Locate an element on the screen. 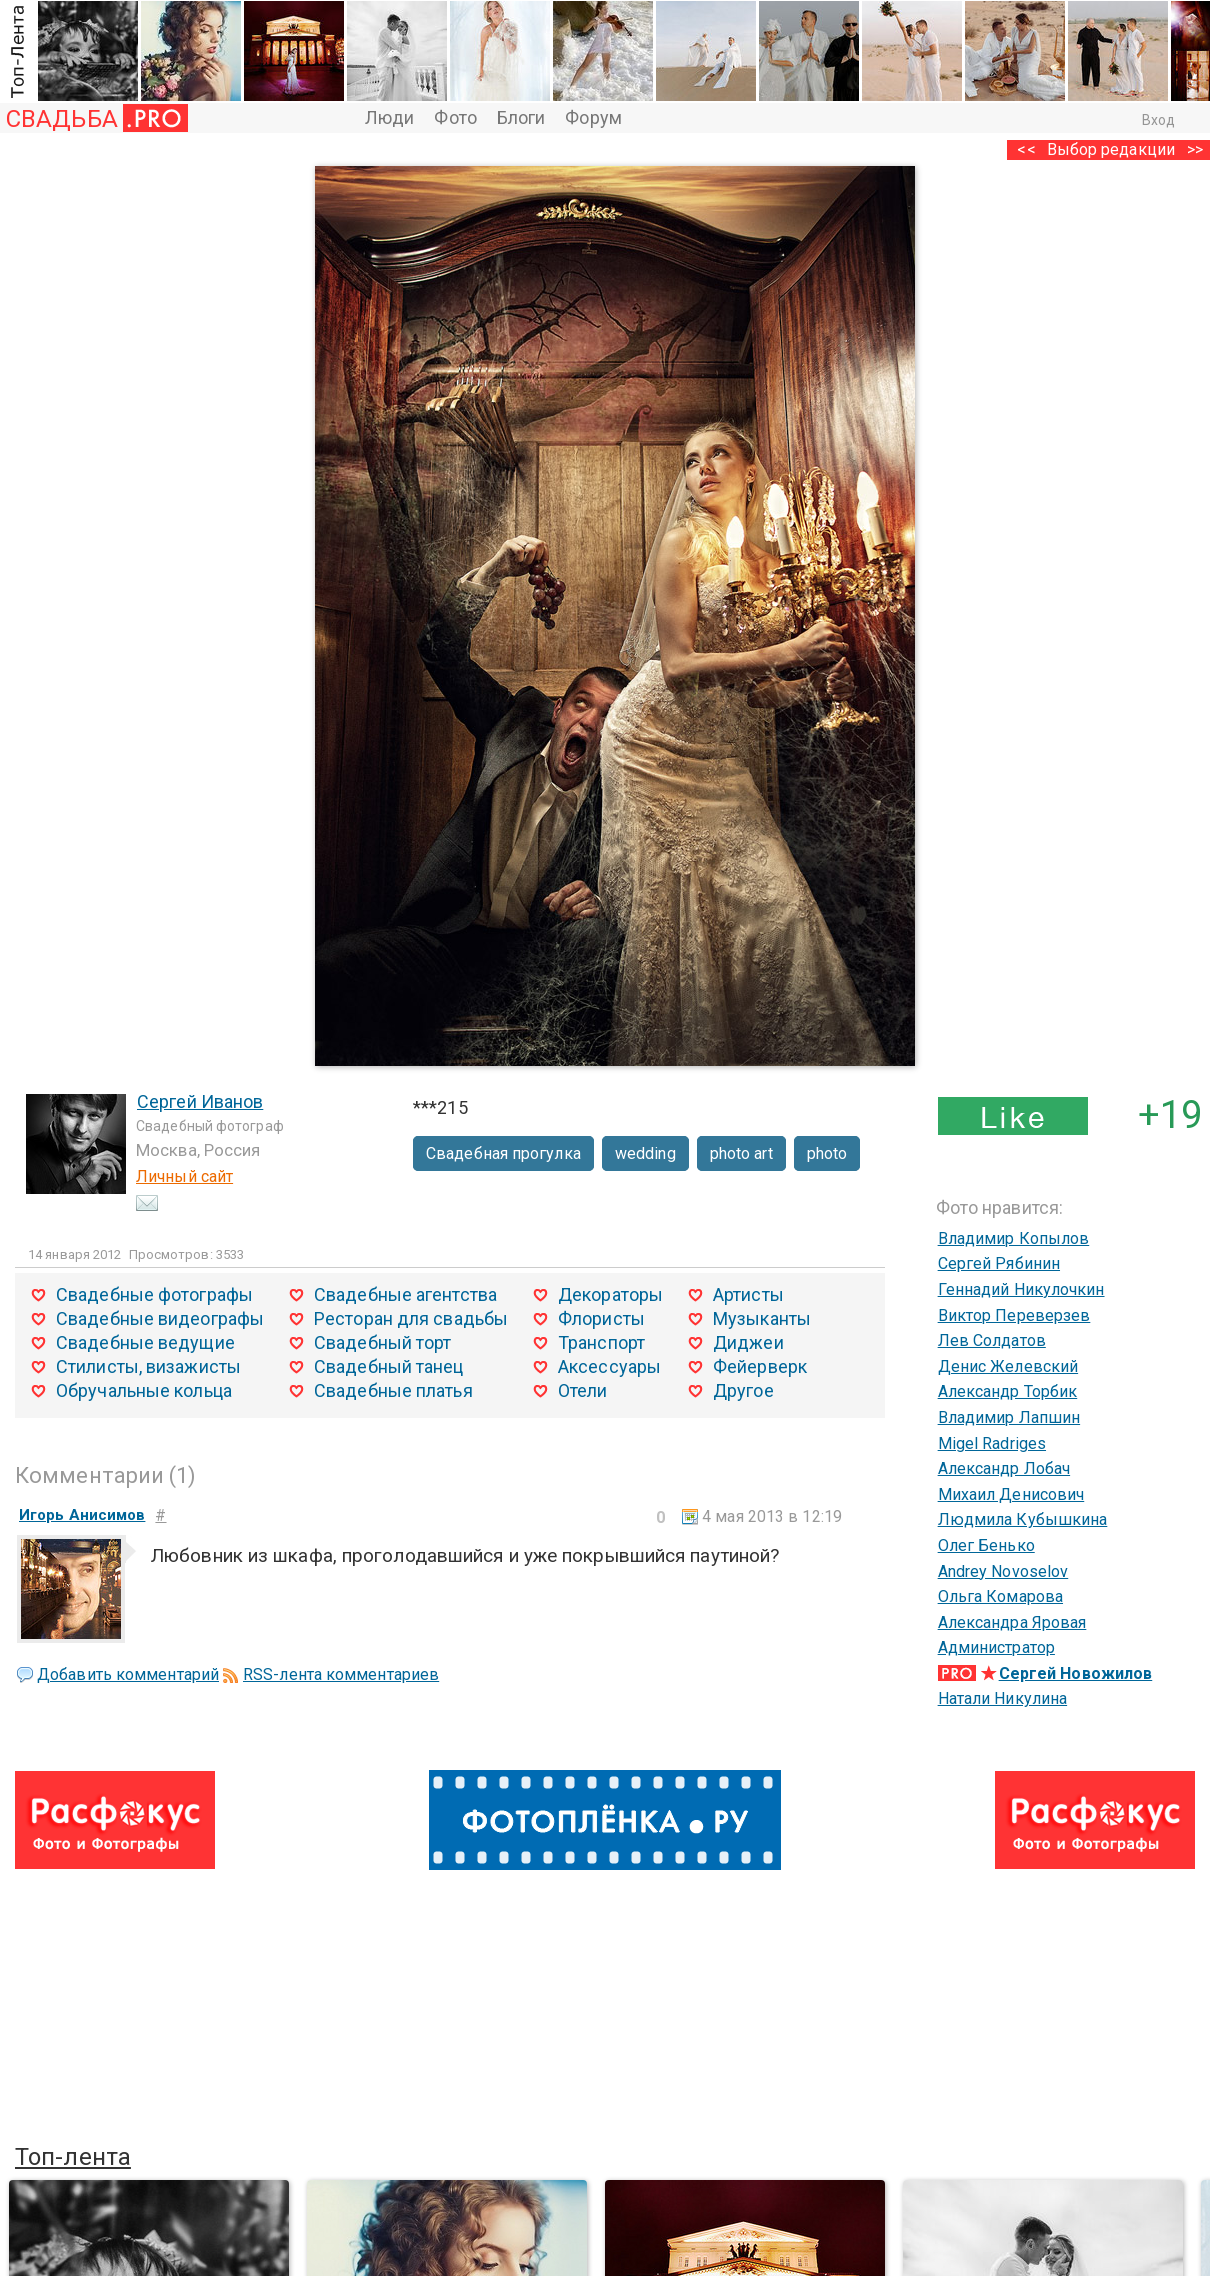  Музыканты is located at coordinates (762, 1318).